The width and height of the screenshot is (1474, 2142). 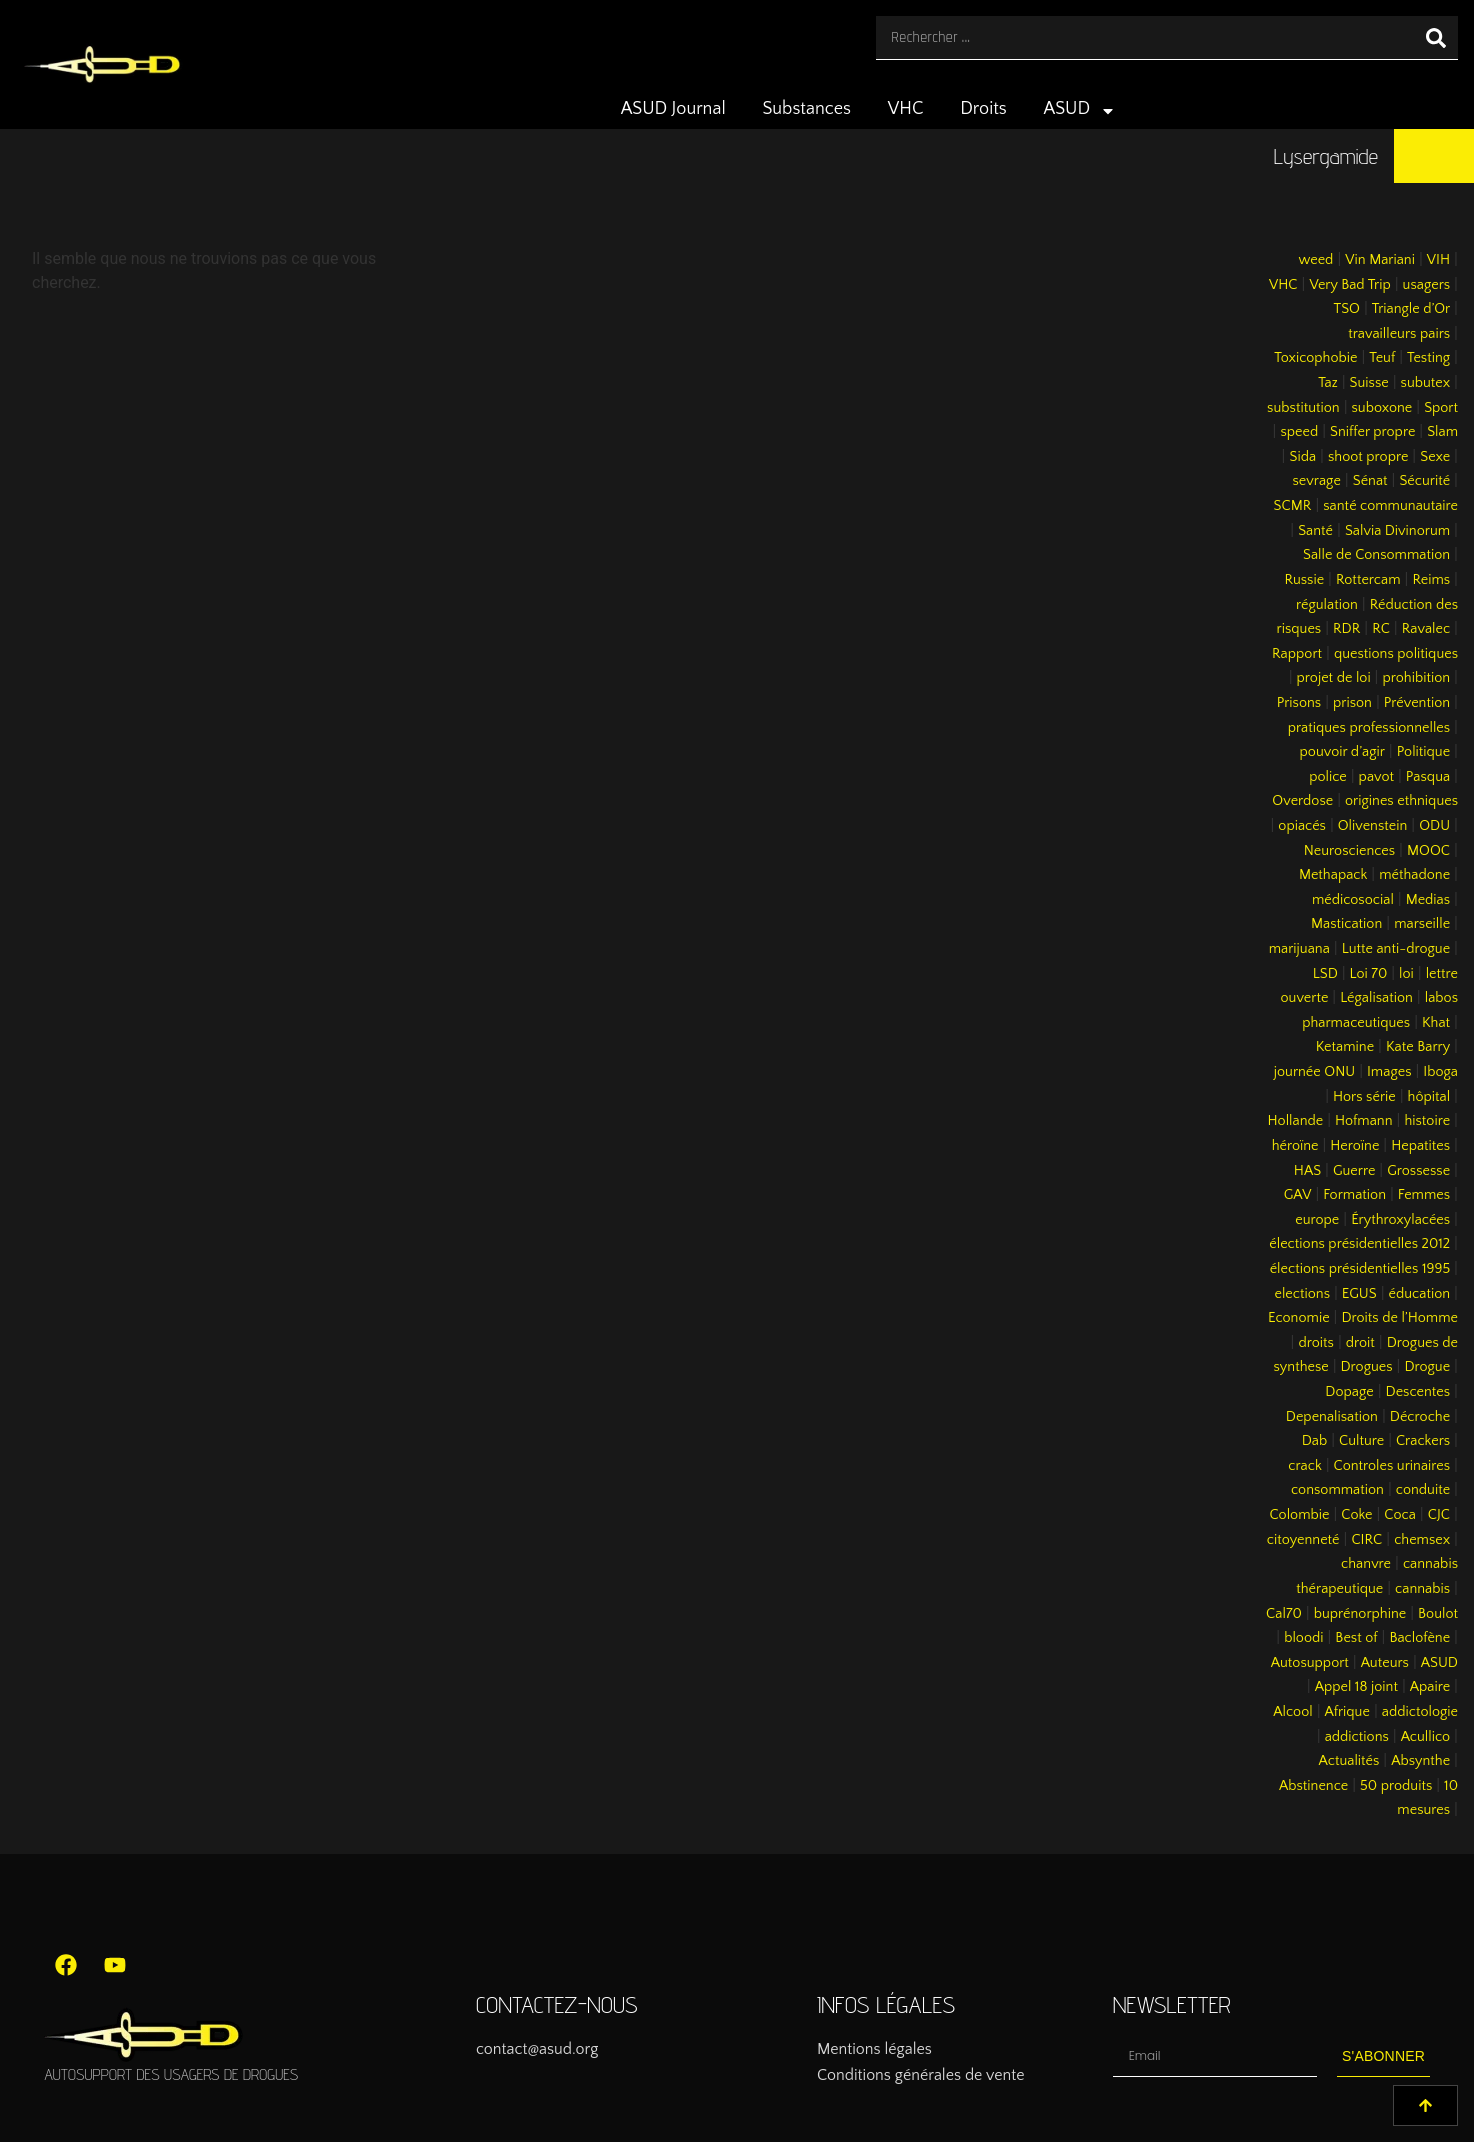 What do you see at coordinates (1423, 1441) in the screenshot?
I see `Crackers` at bounding box center [1423, 1441].